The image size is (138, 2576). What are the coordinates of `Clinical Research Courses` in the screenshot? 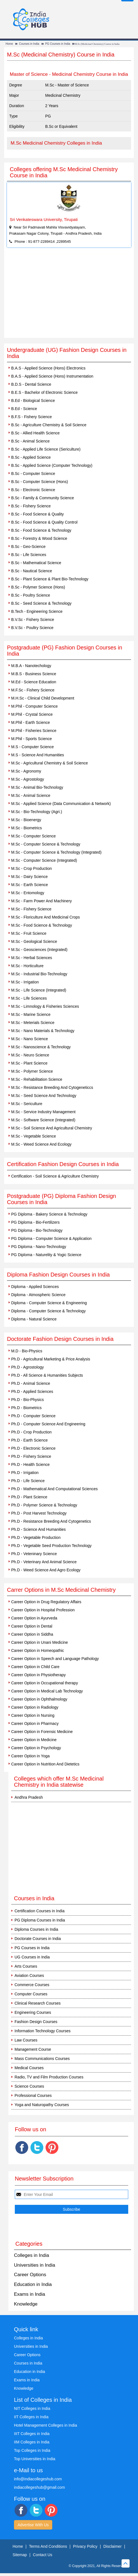 It's located at (38, 2003).